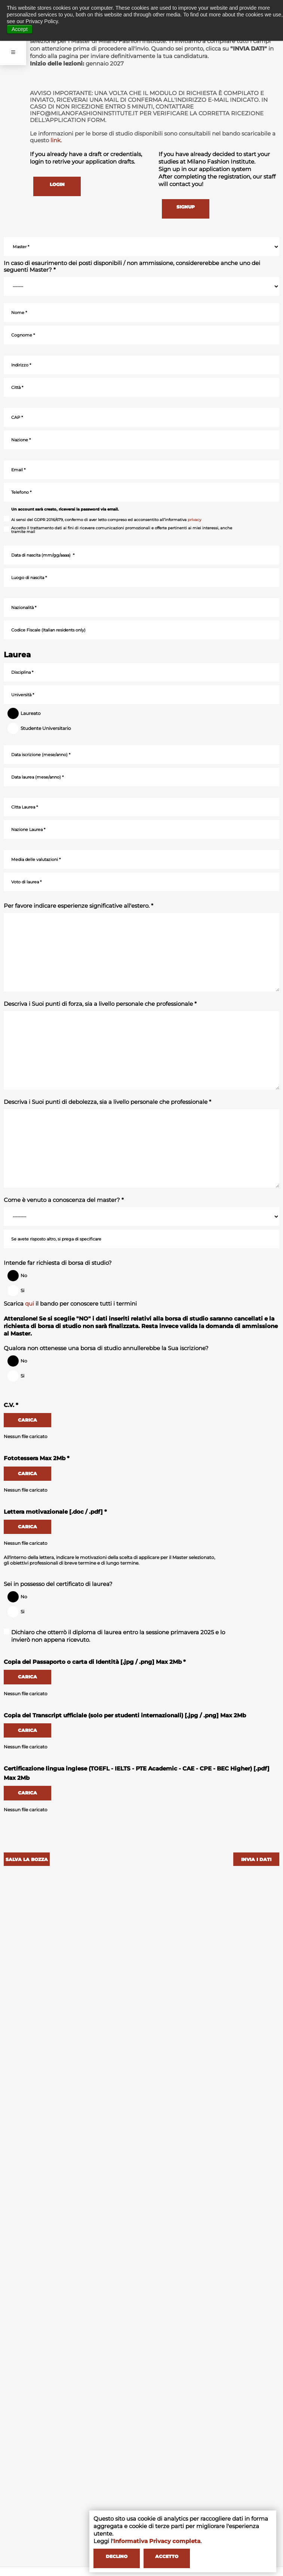 The image size is (283, 2576). Describe the element at coordinates (41, 728) in the screenshot. I see `Studente Universitario` at that location.